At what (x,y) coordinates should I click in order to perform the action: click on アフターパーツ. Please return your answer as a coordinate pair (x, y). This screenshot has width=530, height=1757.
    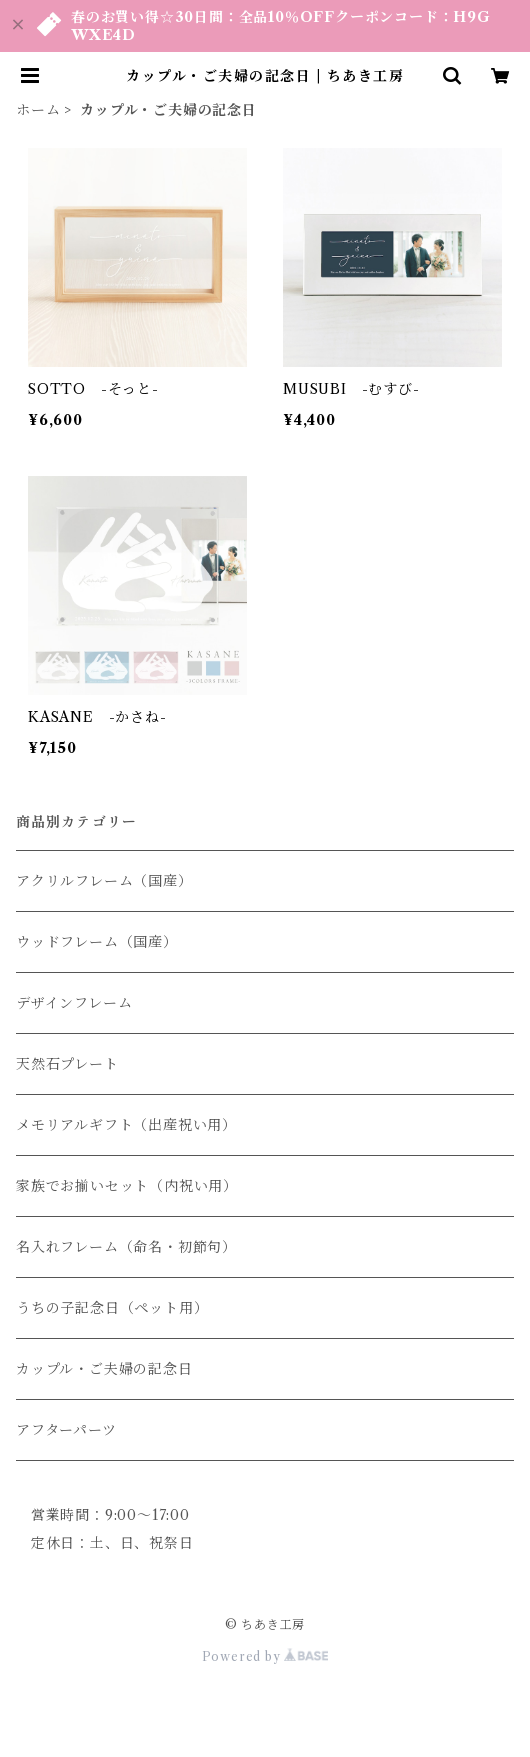
    Looking at the image, I should click on (66, 1430).